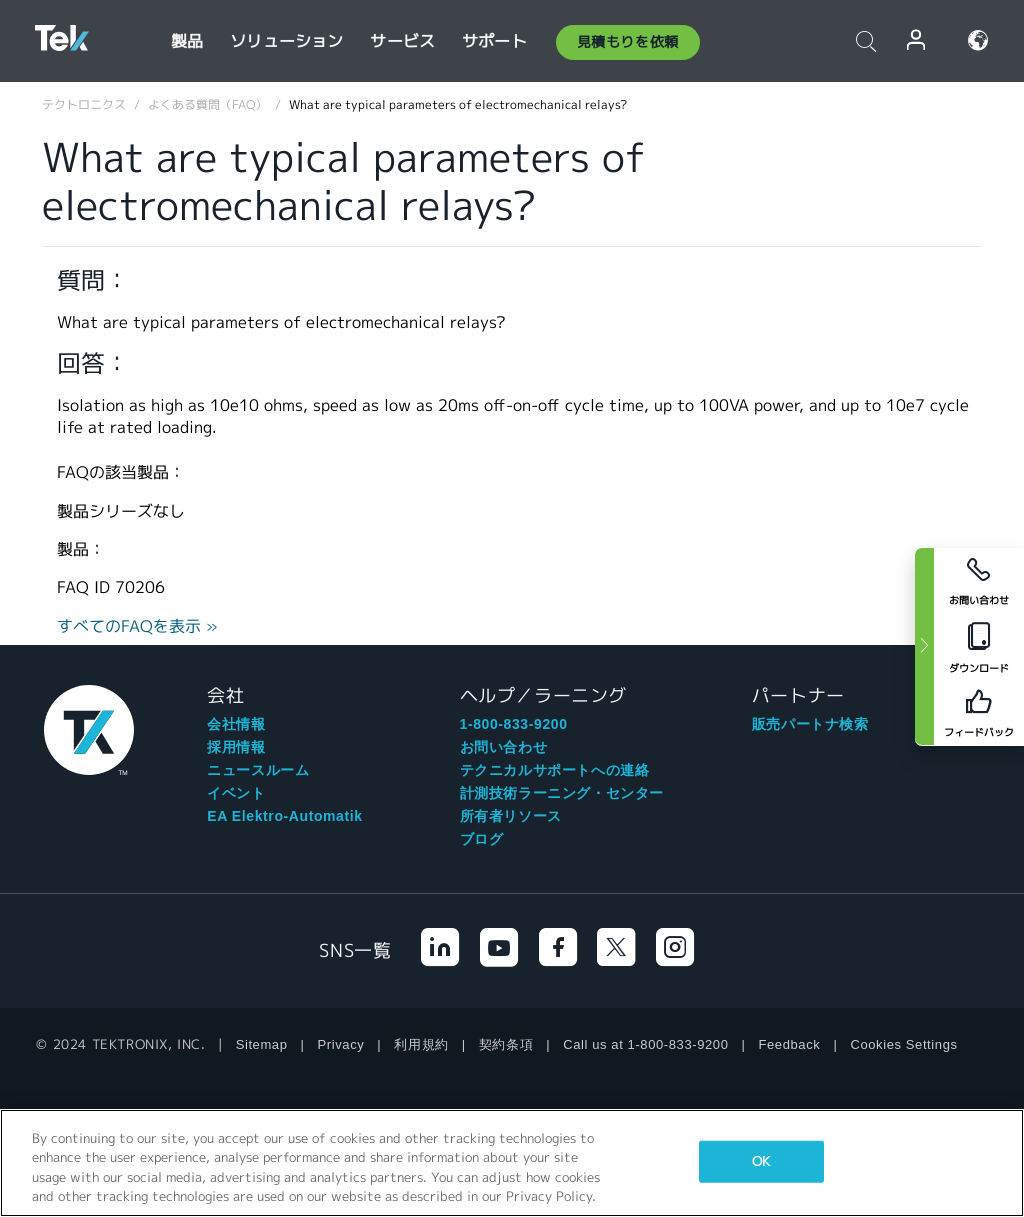 This screenshot has height=1217, width=1024. What do you see at coordinates (187, 41) in the screenshot?
I see `製品` at bounding box center [187, 41].